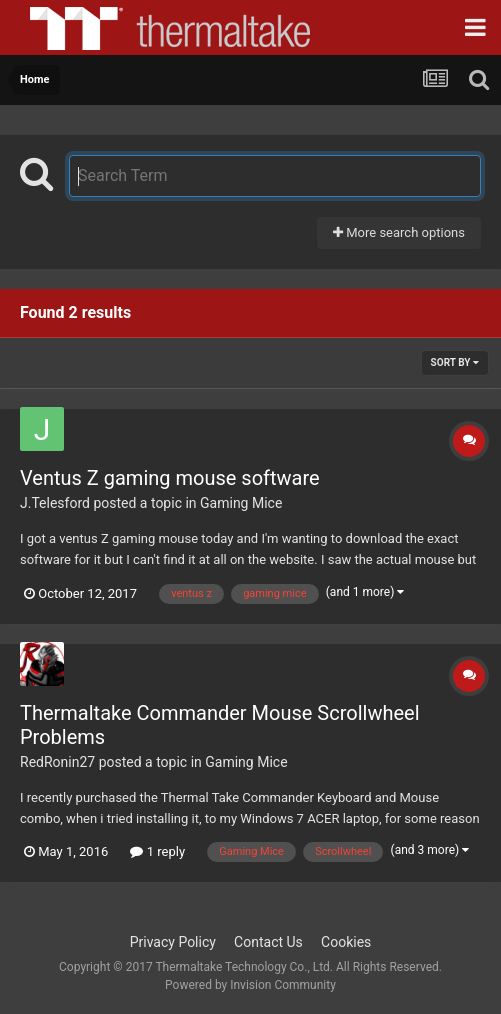  Describe the element at coordinates (241, 503) in the screenshot. I see `Gaming Mice` at that location.